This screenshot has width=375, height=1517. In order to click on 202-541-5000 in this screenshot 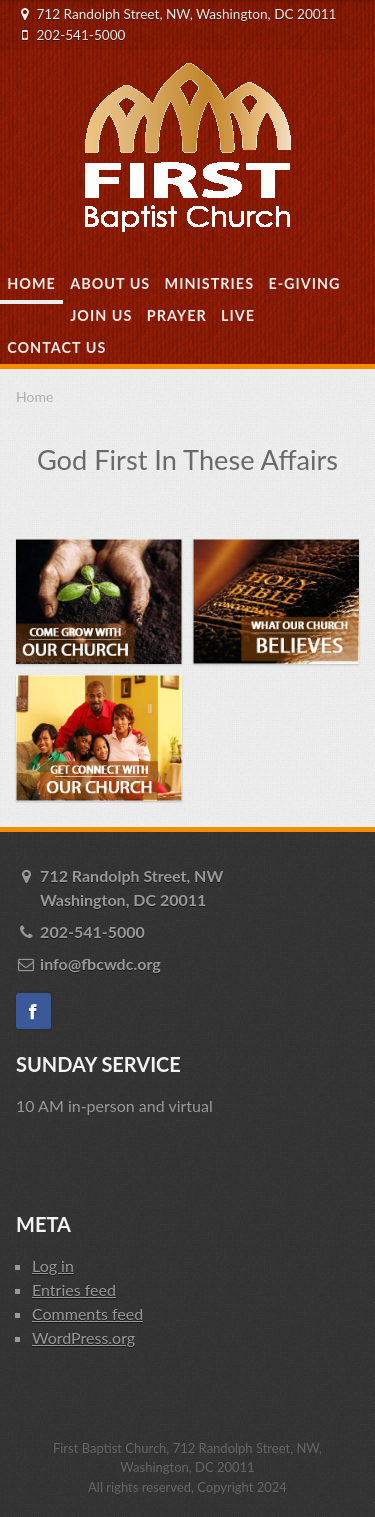, I will do `click(80, 35)`.